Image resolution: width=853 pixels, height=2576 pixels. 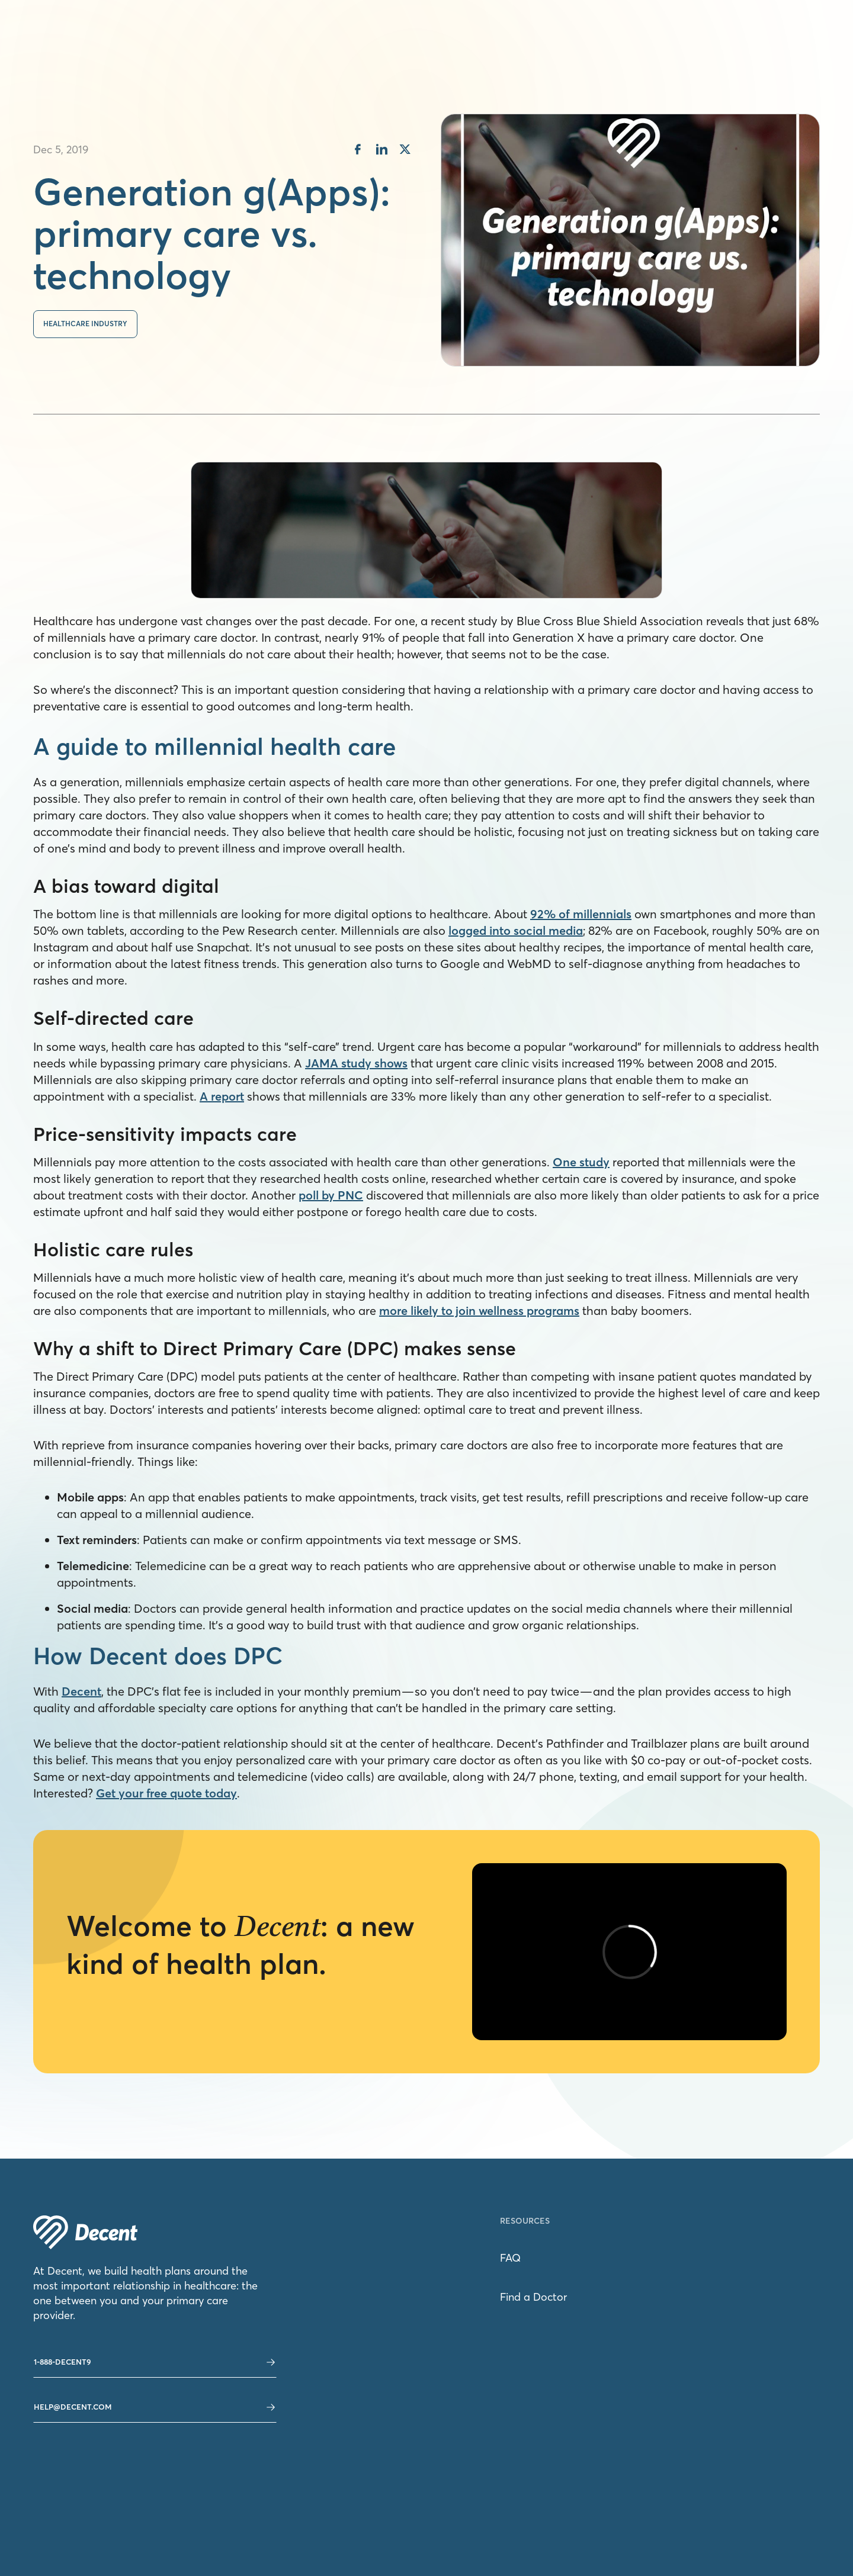 What do you see at coordinates (166, 1793) in the screenshot?
I see `Get your free quote today` at bounding box center [166, 1793].